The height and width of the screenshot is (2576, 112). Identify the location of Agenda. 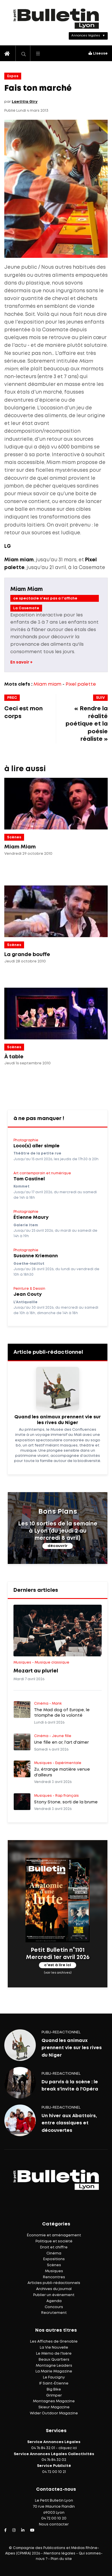
(54, 2301).